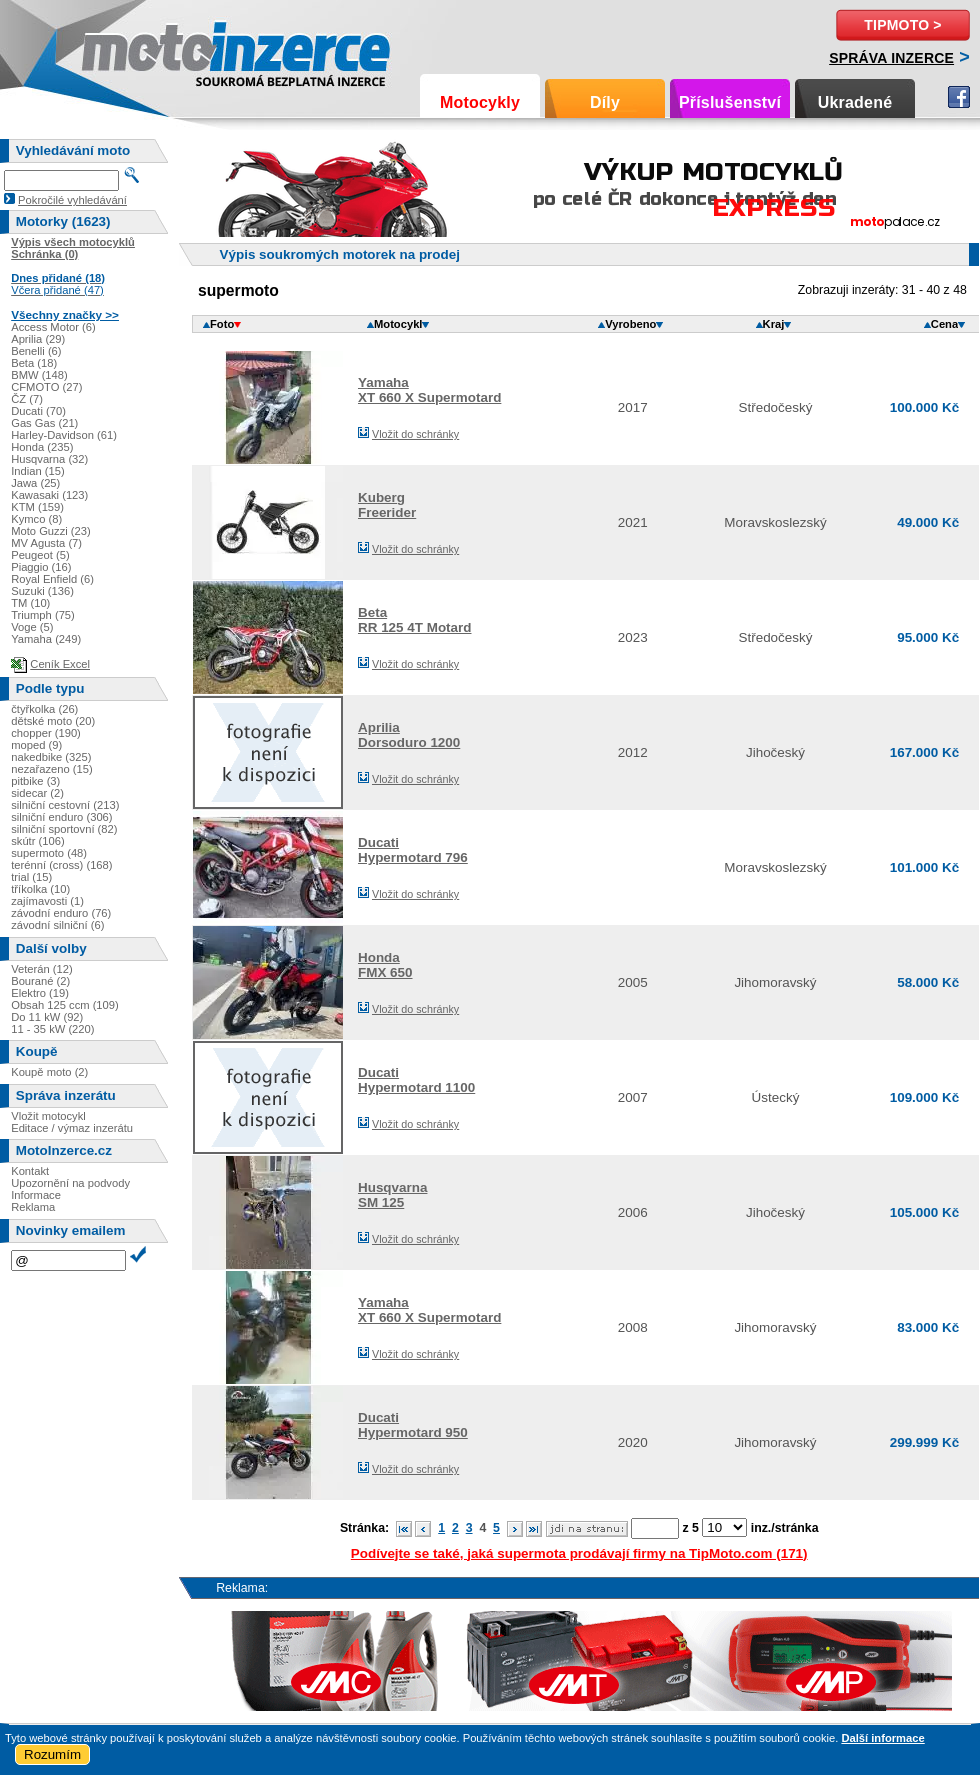 The width and height of the screenshot is (980, 1775). I want to click on silniční cestovní (213), so click(65, 805).